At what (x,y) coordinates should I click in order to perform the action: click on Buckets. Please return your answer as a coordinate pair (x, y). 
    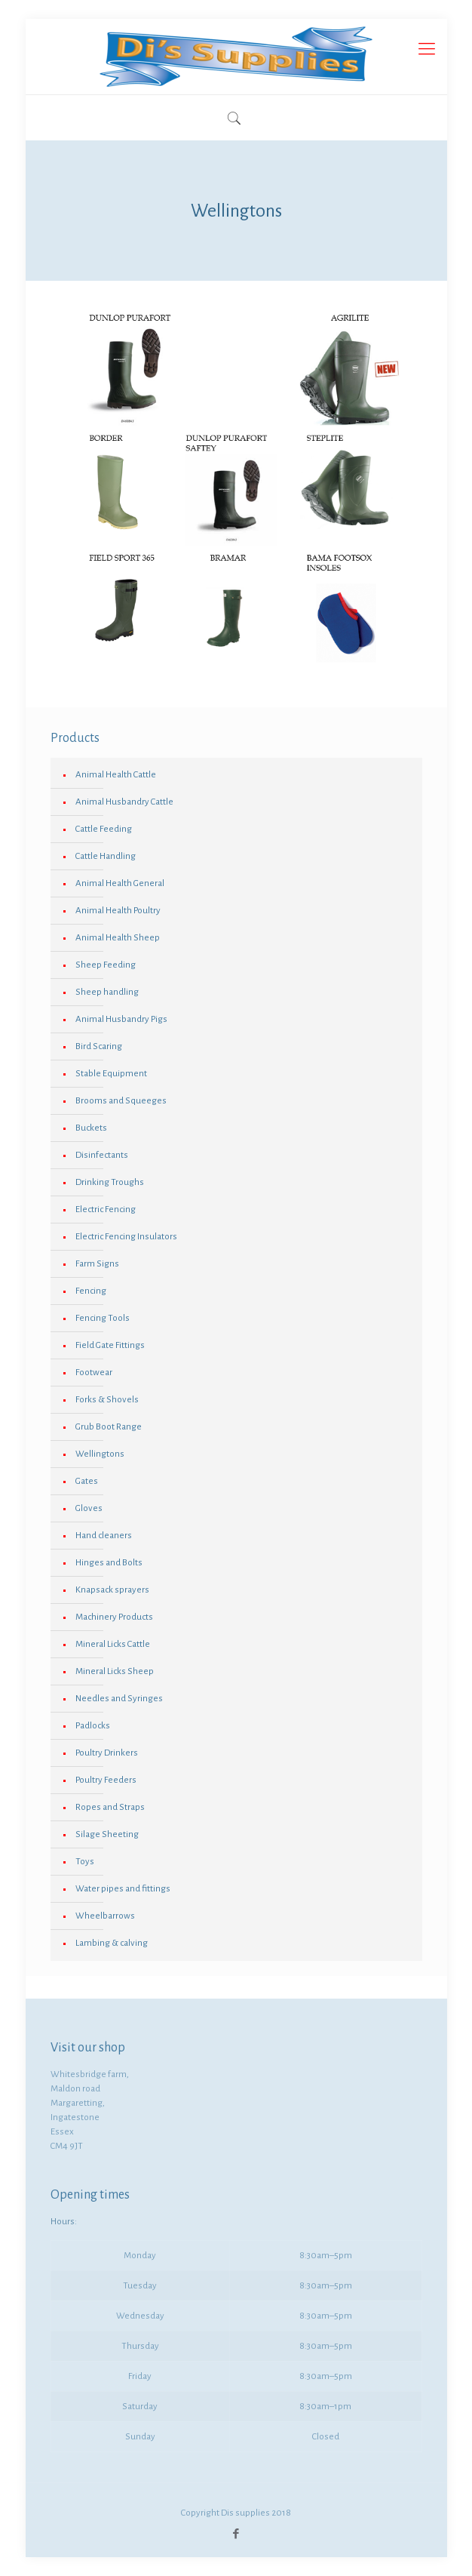
    Looking at the image, I should click on (91, 1128).